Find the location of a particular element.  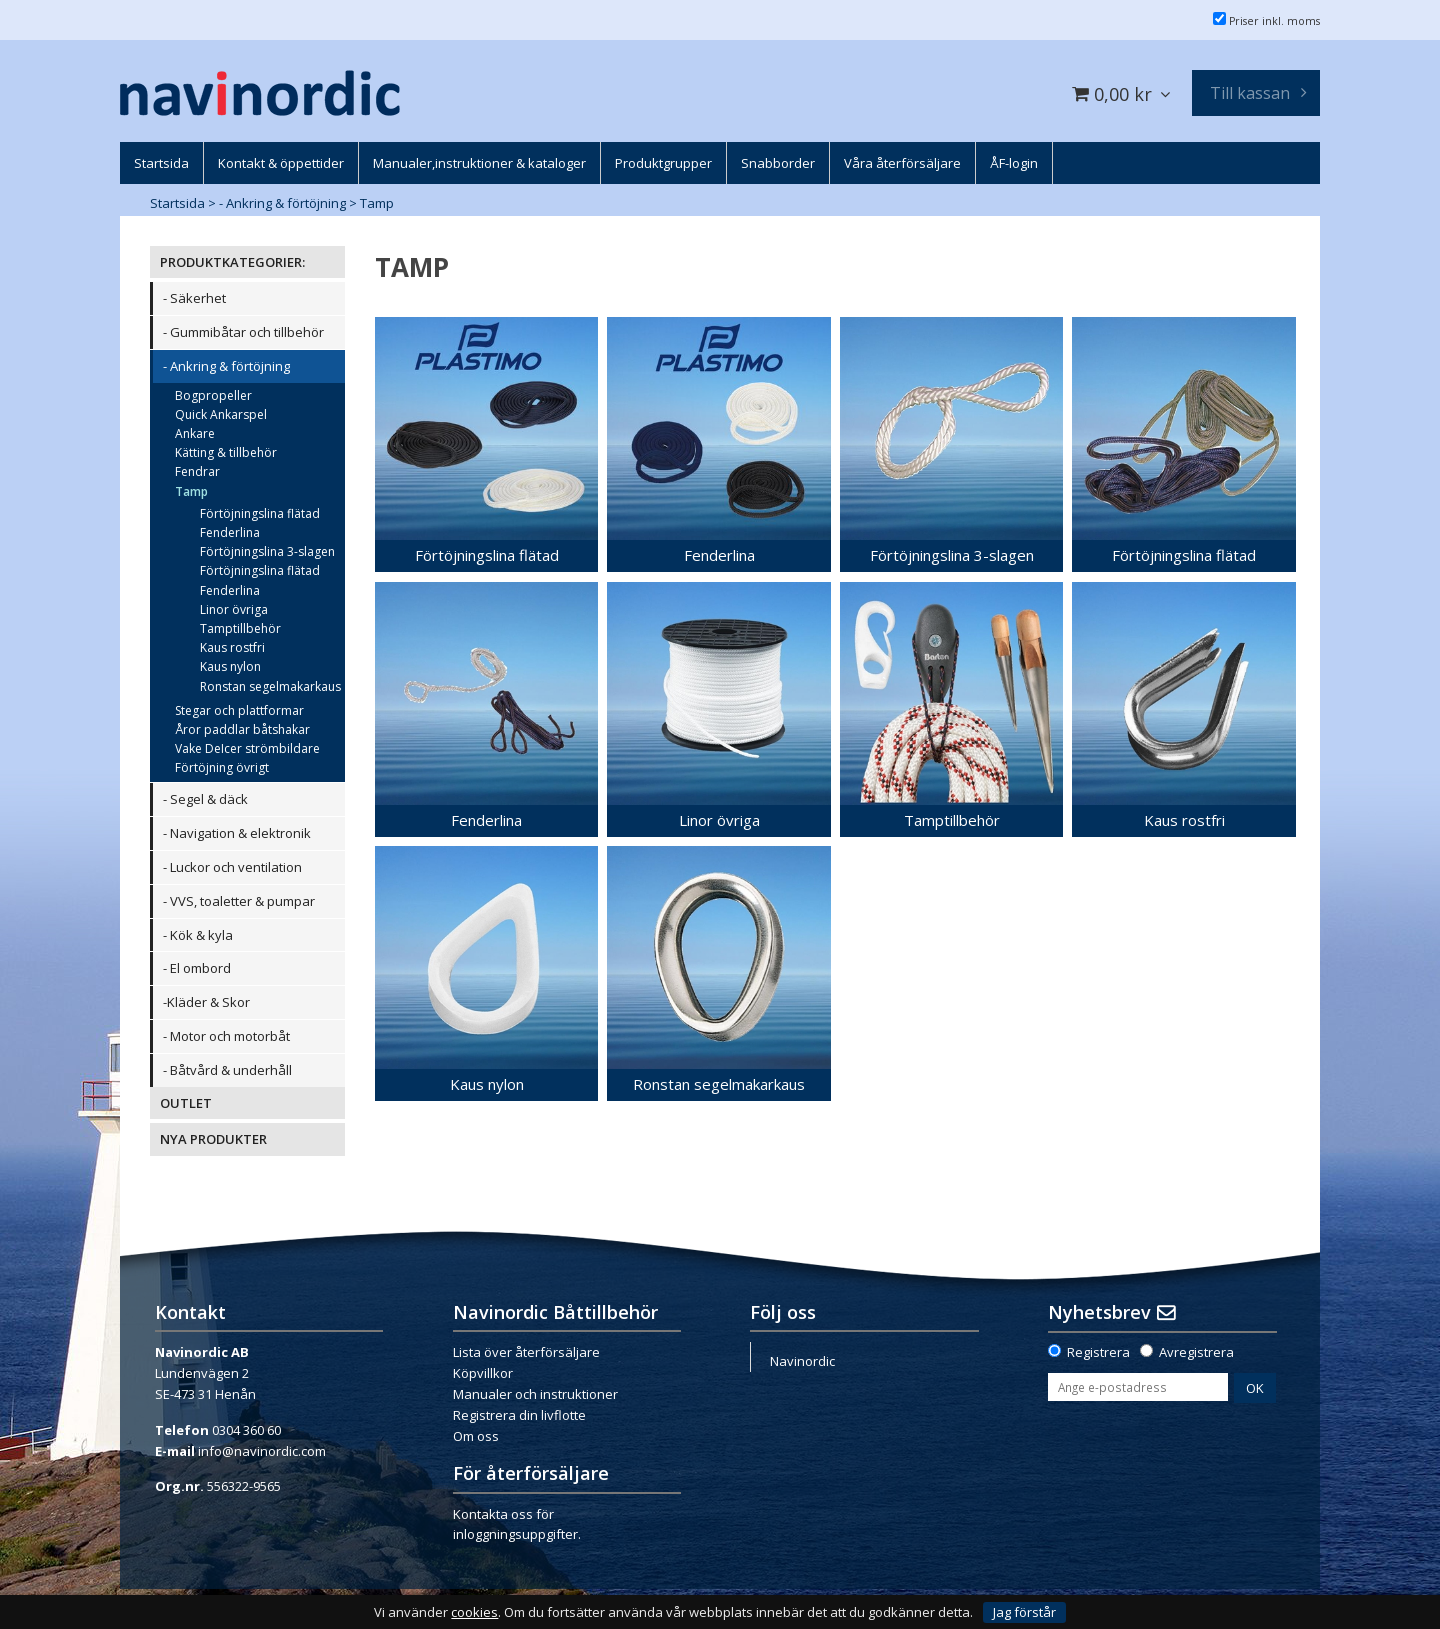

Åror paddlar båtshakar is located at coordinates (242, 729).